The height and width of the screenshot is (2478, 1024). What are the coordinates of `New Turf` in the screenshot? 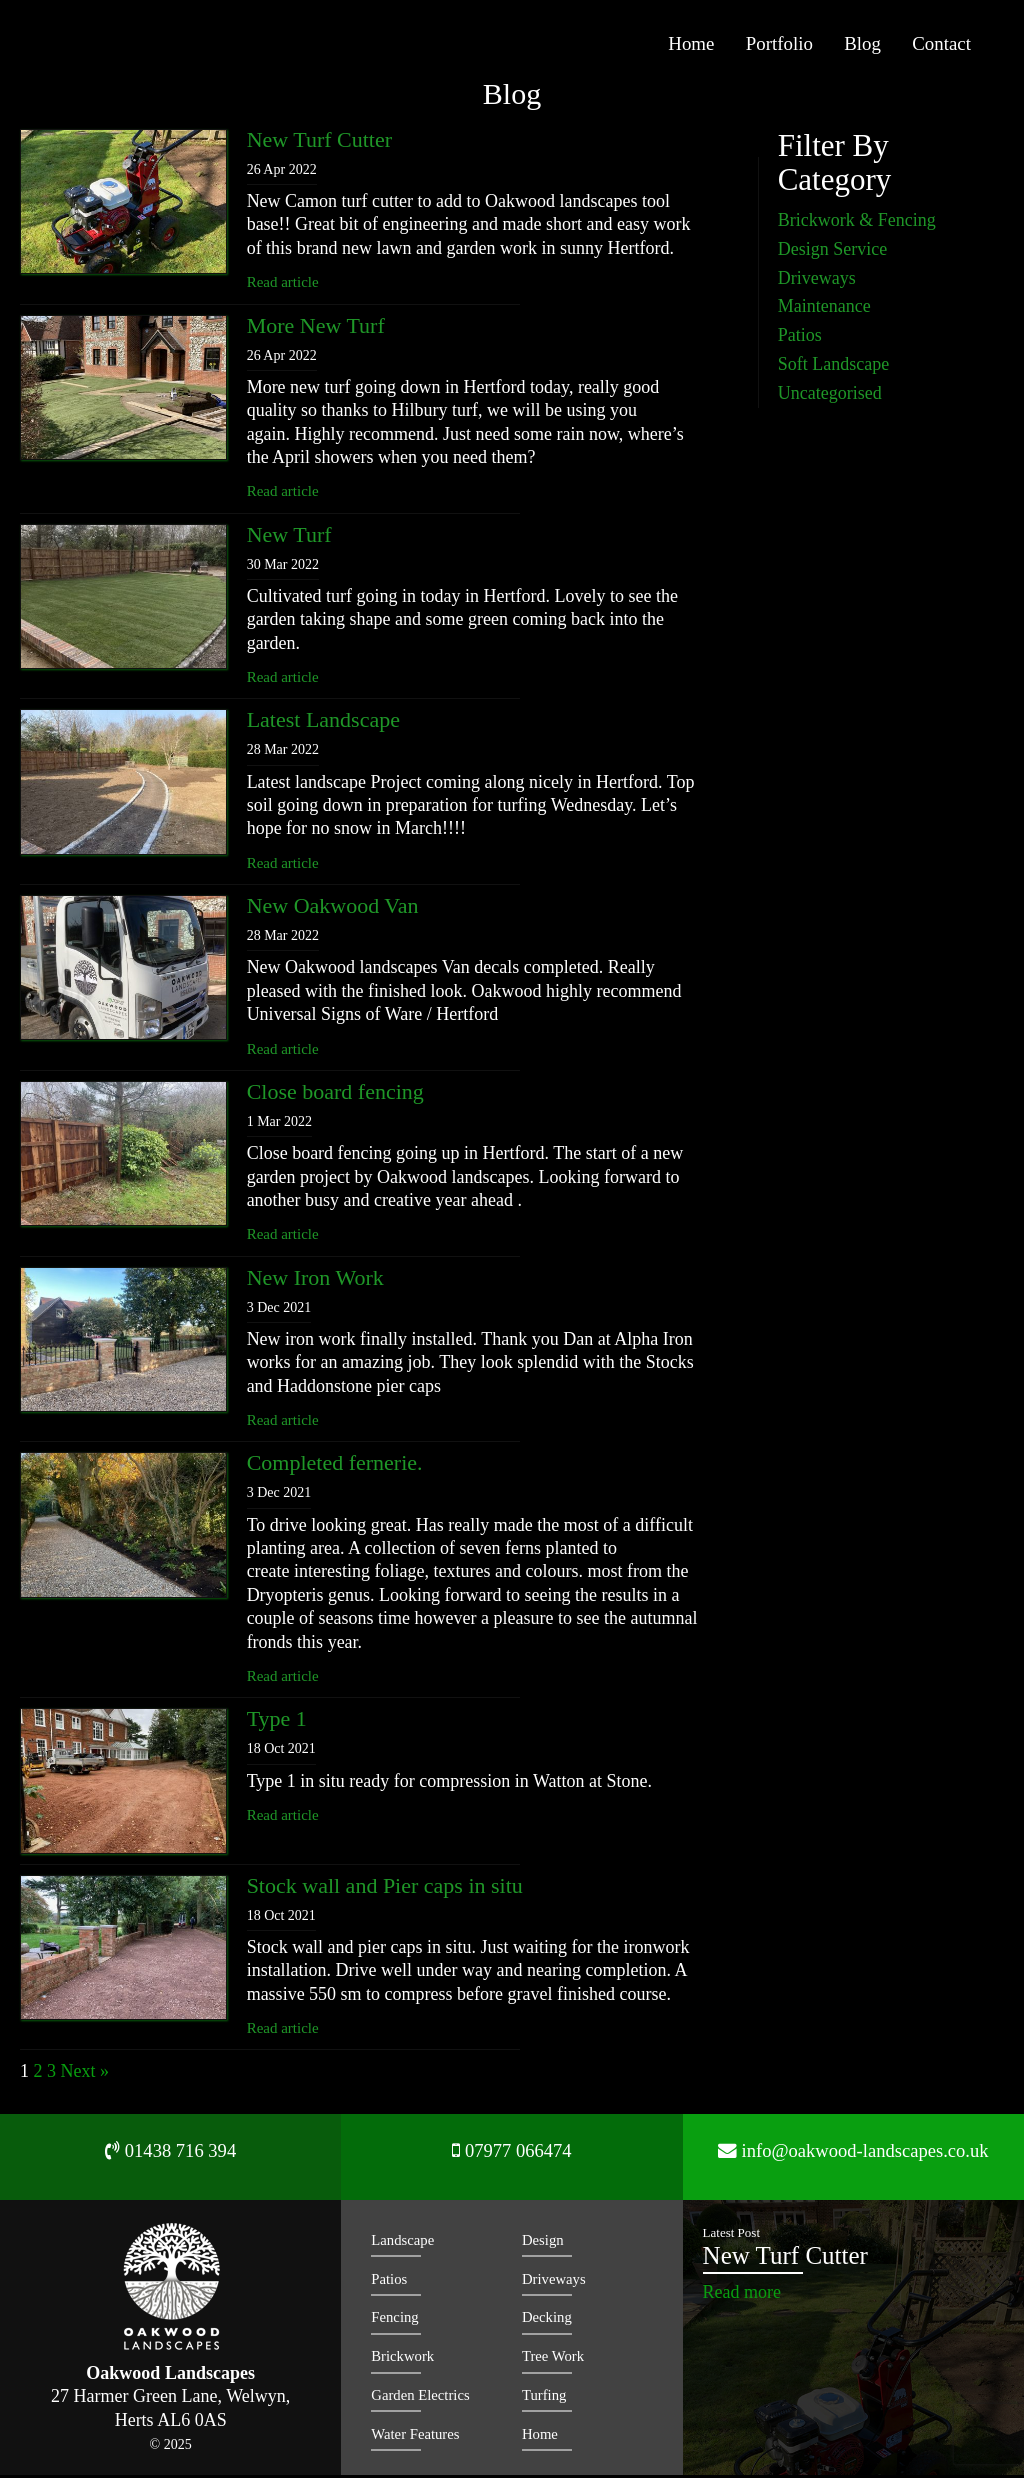 It's located at (289, 537).